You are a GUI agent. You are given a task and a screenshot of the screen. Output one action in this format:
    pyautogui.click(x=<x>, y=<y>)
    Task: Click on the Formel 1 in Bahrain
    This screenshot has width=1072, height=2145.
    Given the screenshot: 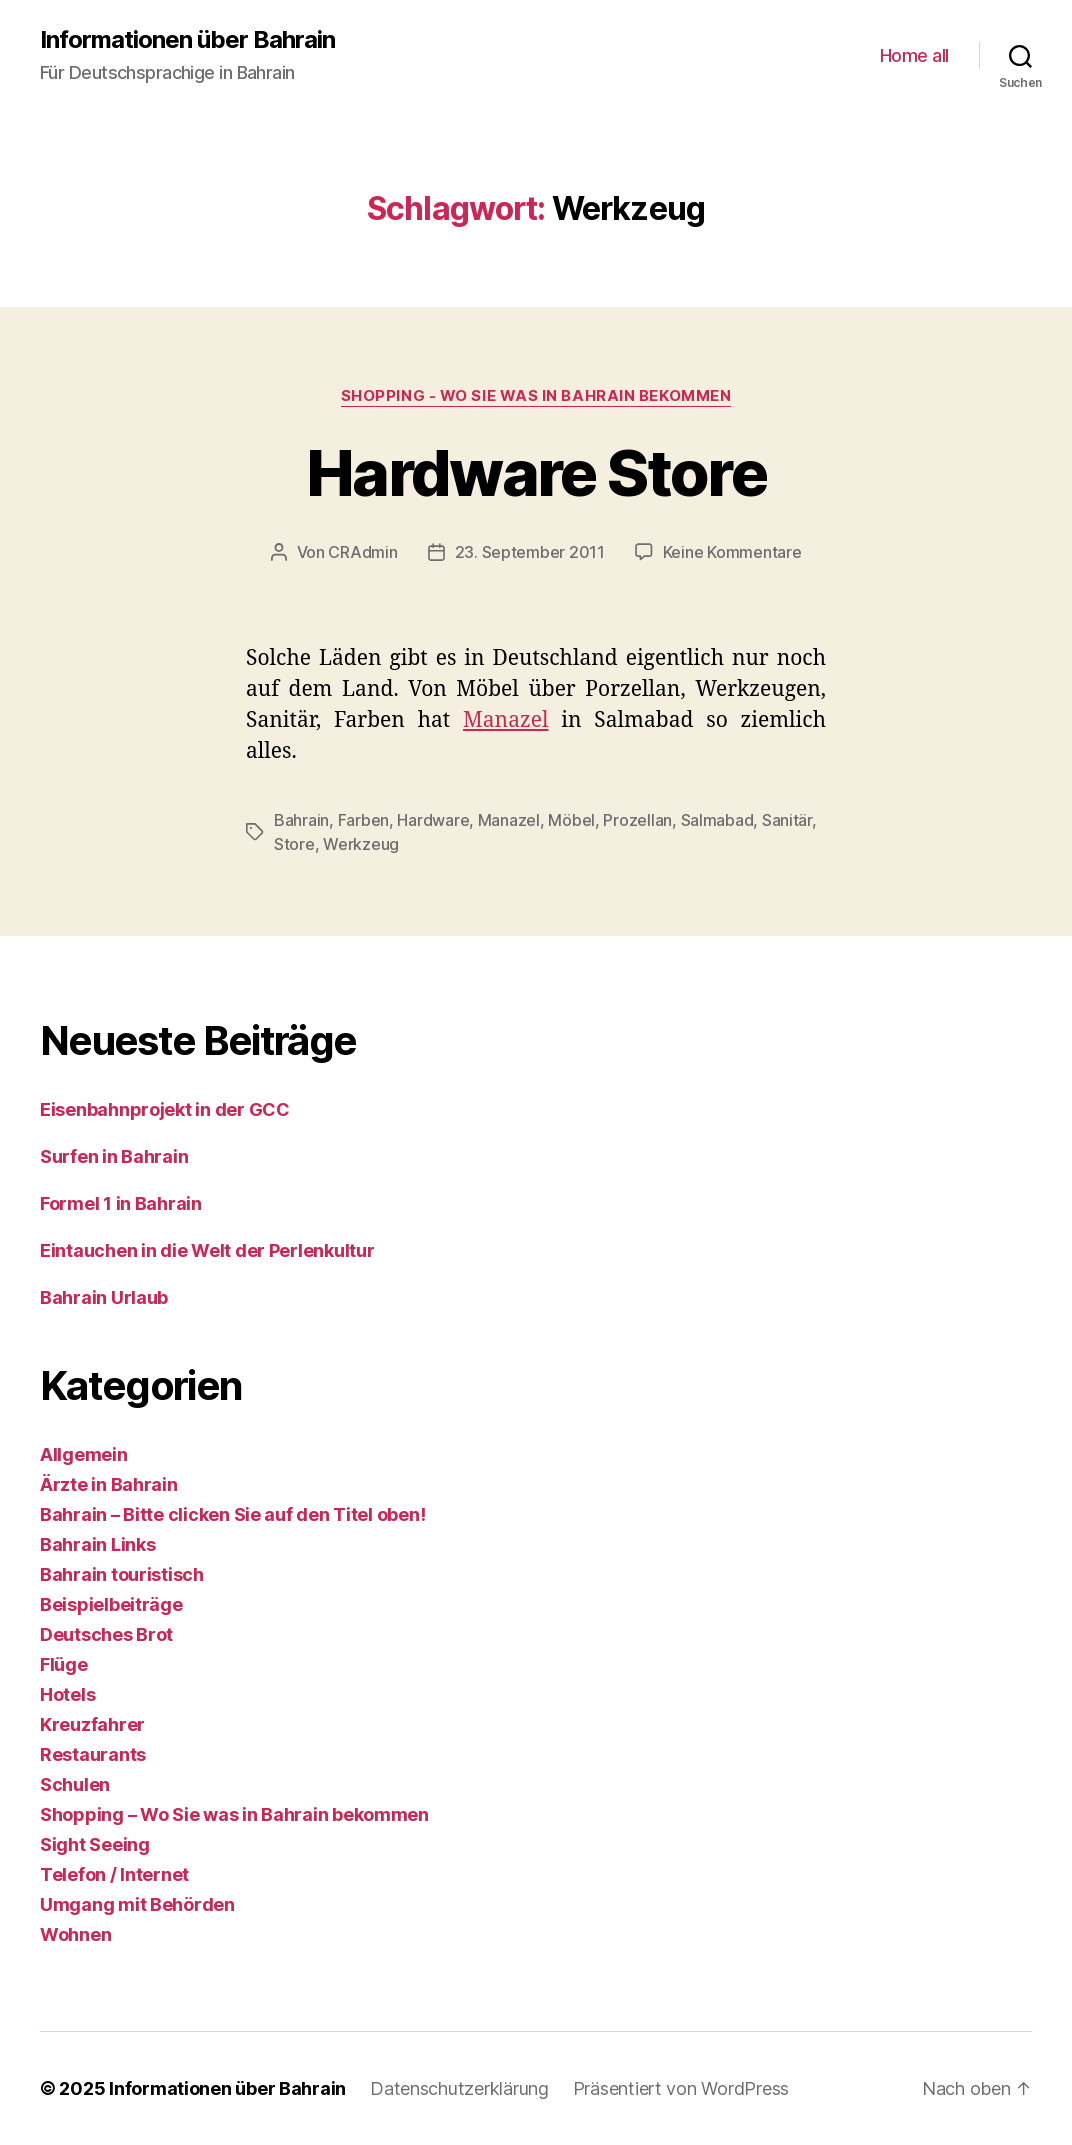 What is the action you would take?
    pyautogui.click(x=121, y=1203)
    